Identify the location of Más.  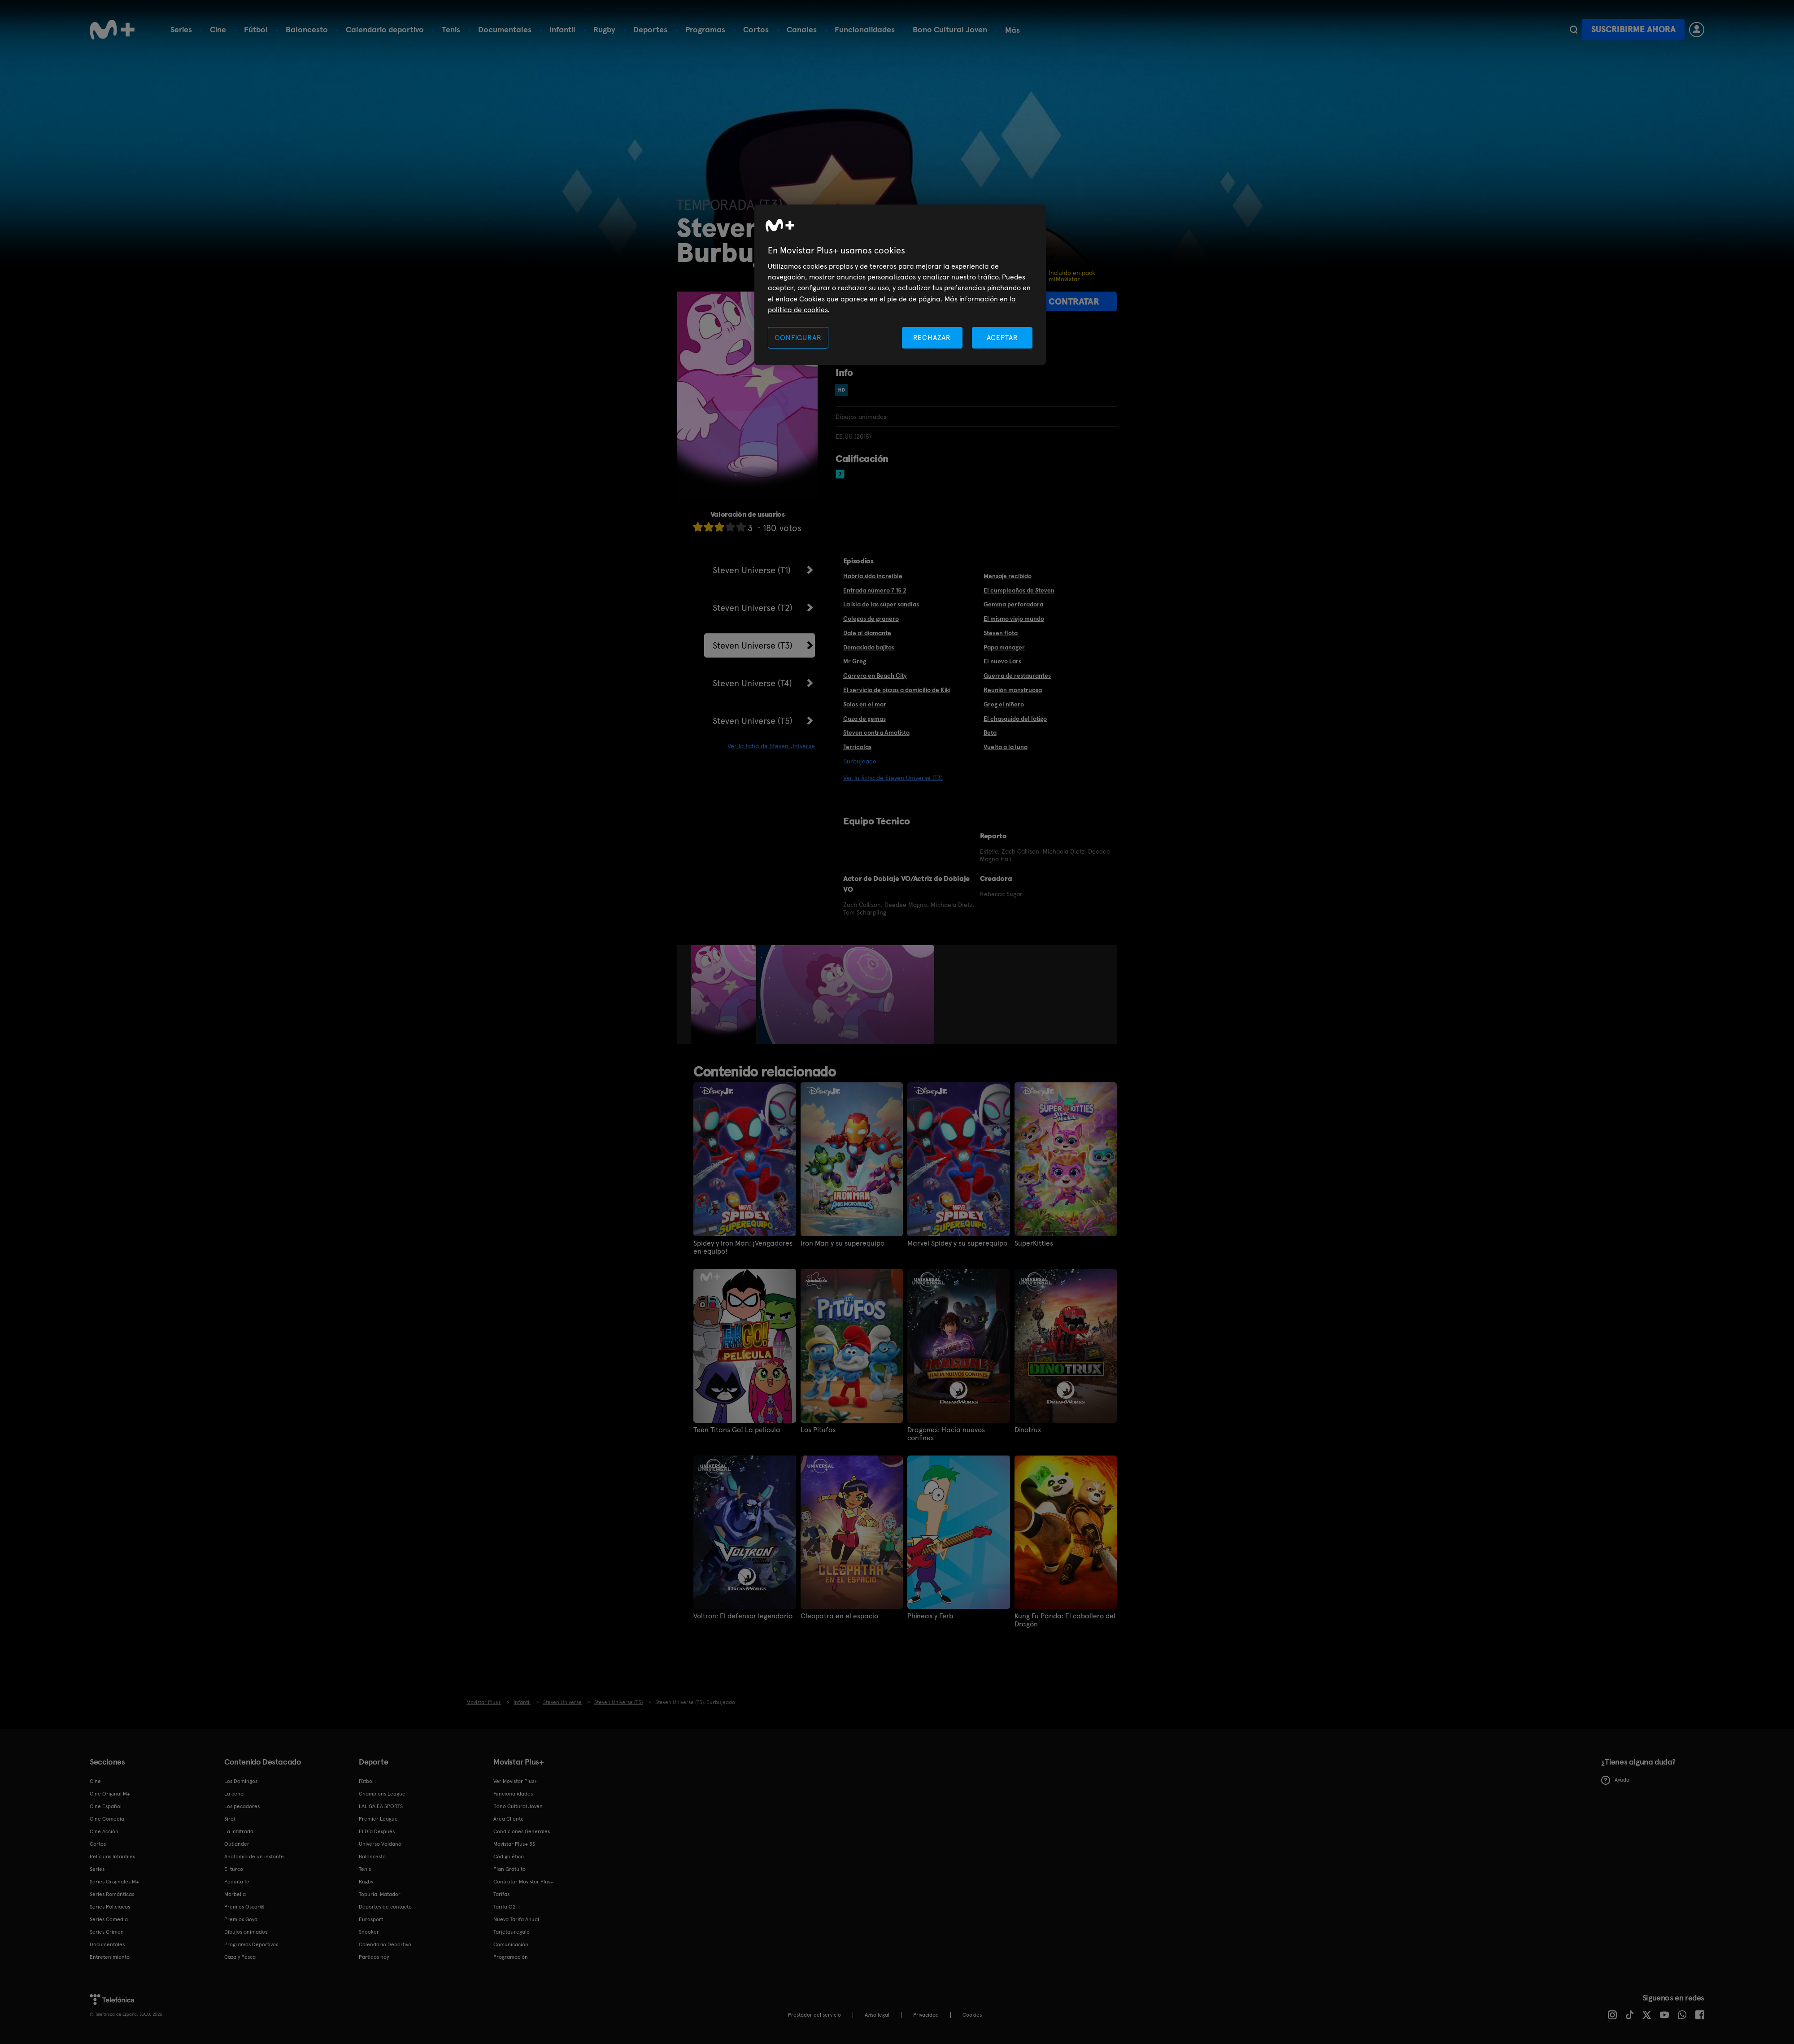
(1012, 30).